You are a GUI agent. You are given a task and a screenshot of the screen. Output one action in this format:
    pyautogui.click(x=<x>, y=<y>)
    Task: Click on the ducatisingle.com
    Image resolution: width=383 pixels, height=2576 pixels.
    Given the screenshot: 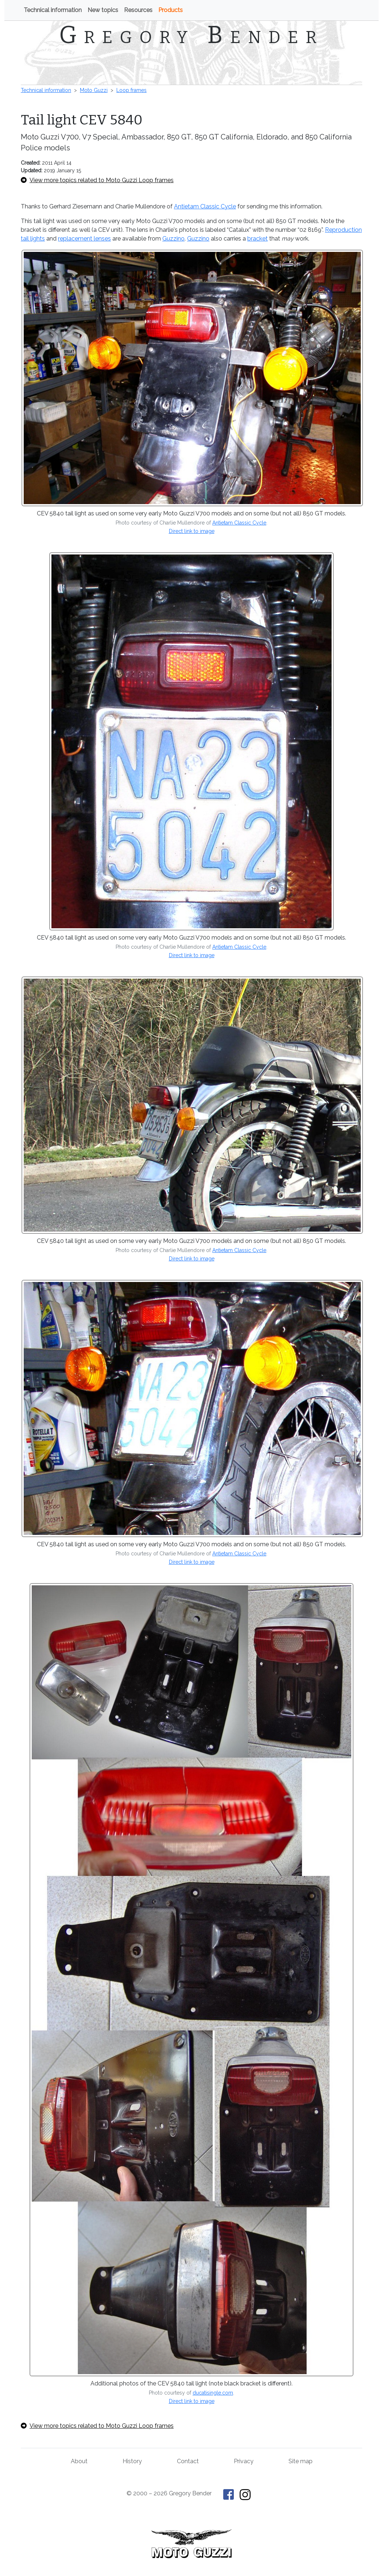 What is the action you would take?
    pyautogui.click(x=213, y=2393)
    